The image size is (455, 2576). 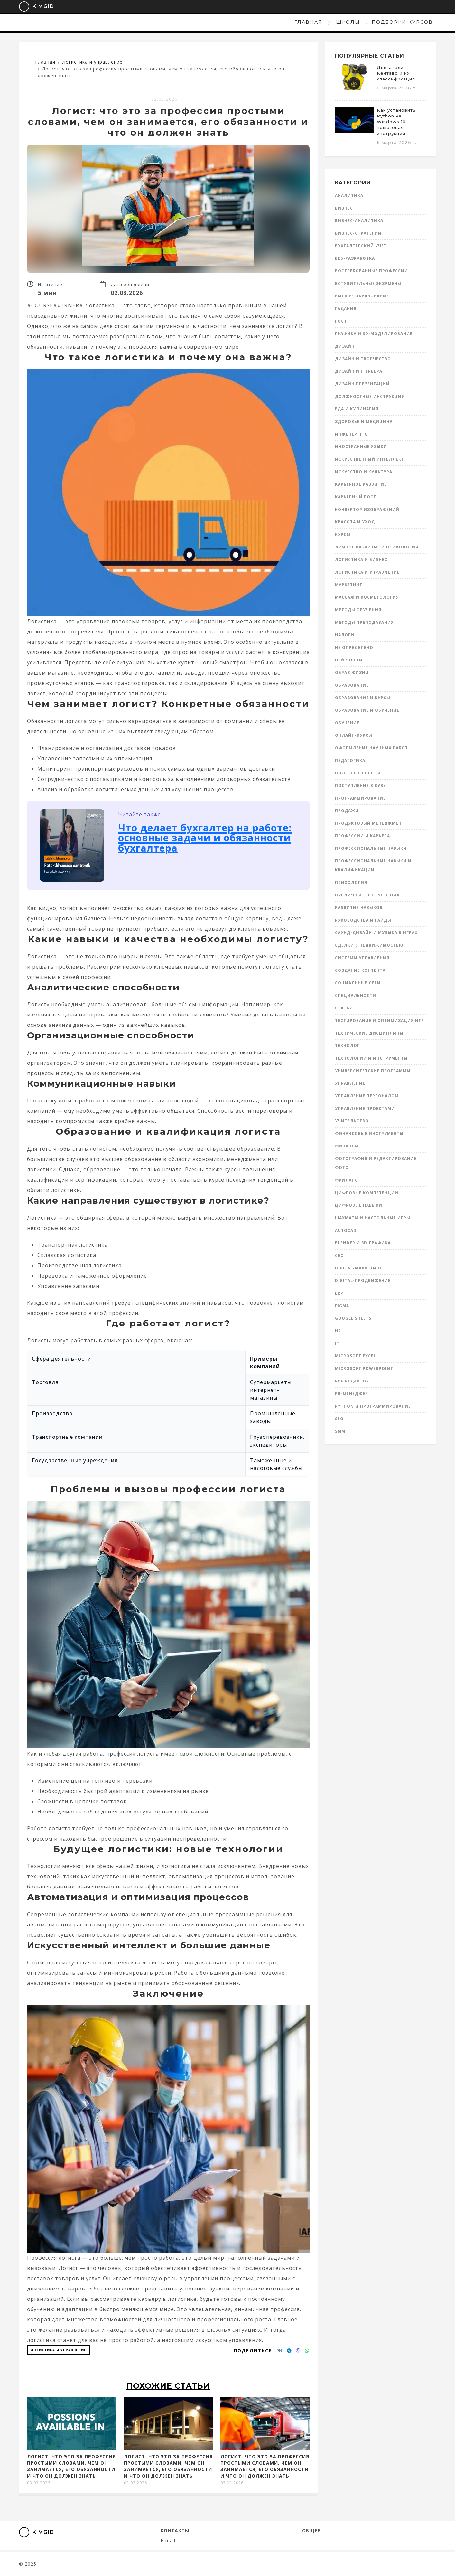 What do you see at coordinates (396, 73) in the screenshot?
I see `Двигатели Кентавр и их классификация` at bounding box center [396, 73].